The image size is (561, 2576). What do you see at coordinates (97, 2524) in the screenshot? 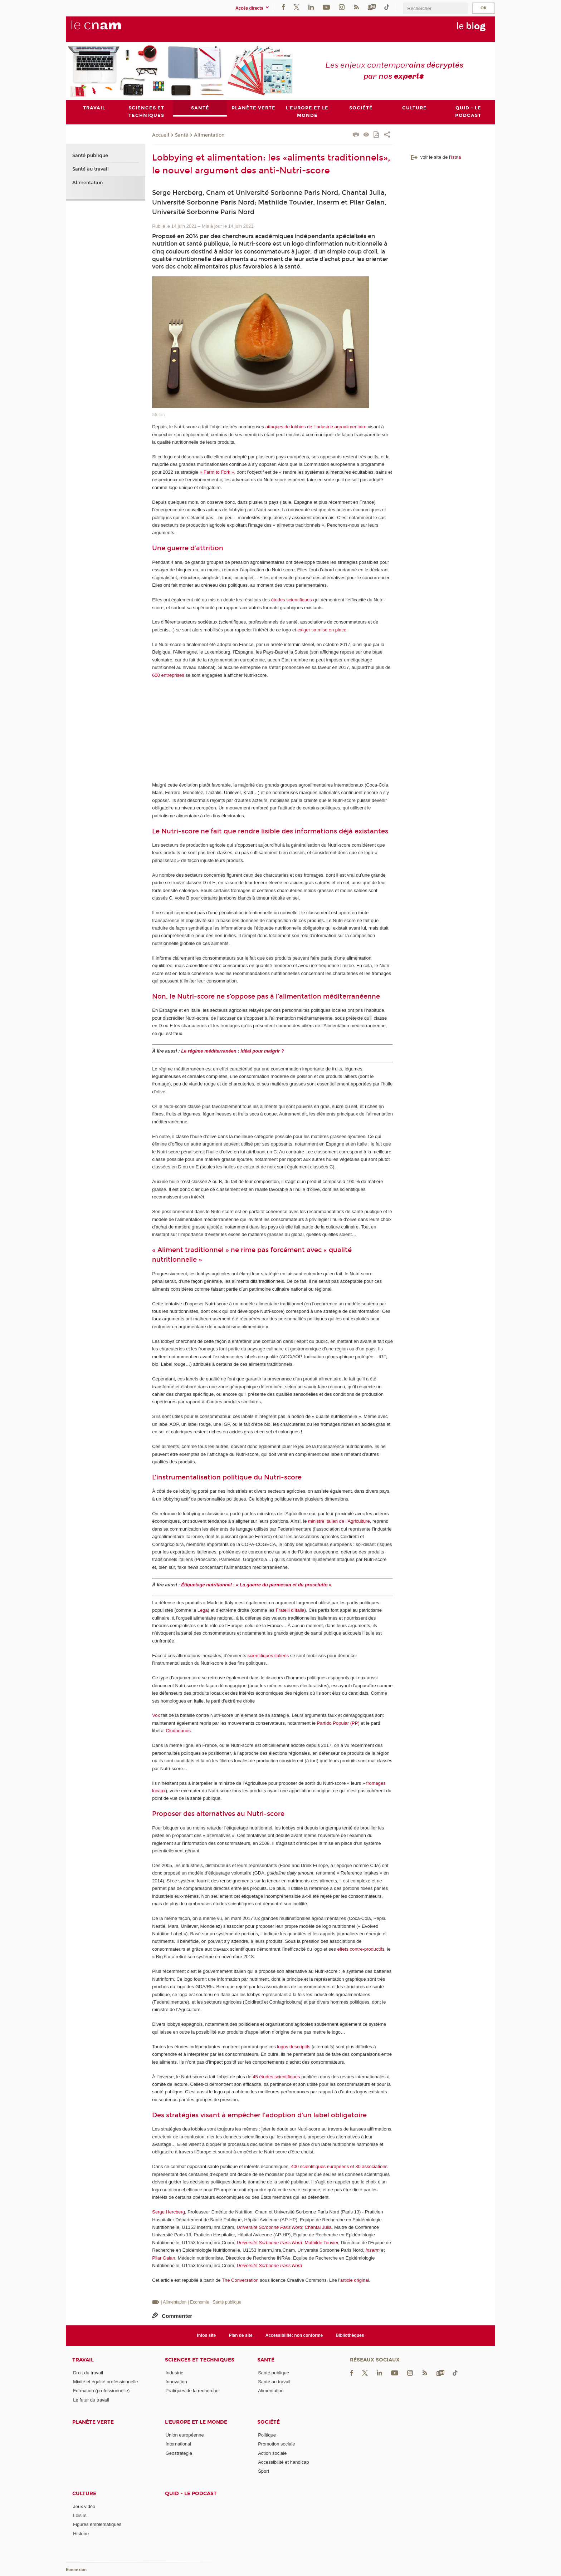
I see `Figures emblématiques` at bounding box center [97, 2524].